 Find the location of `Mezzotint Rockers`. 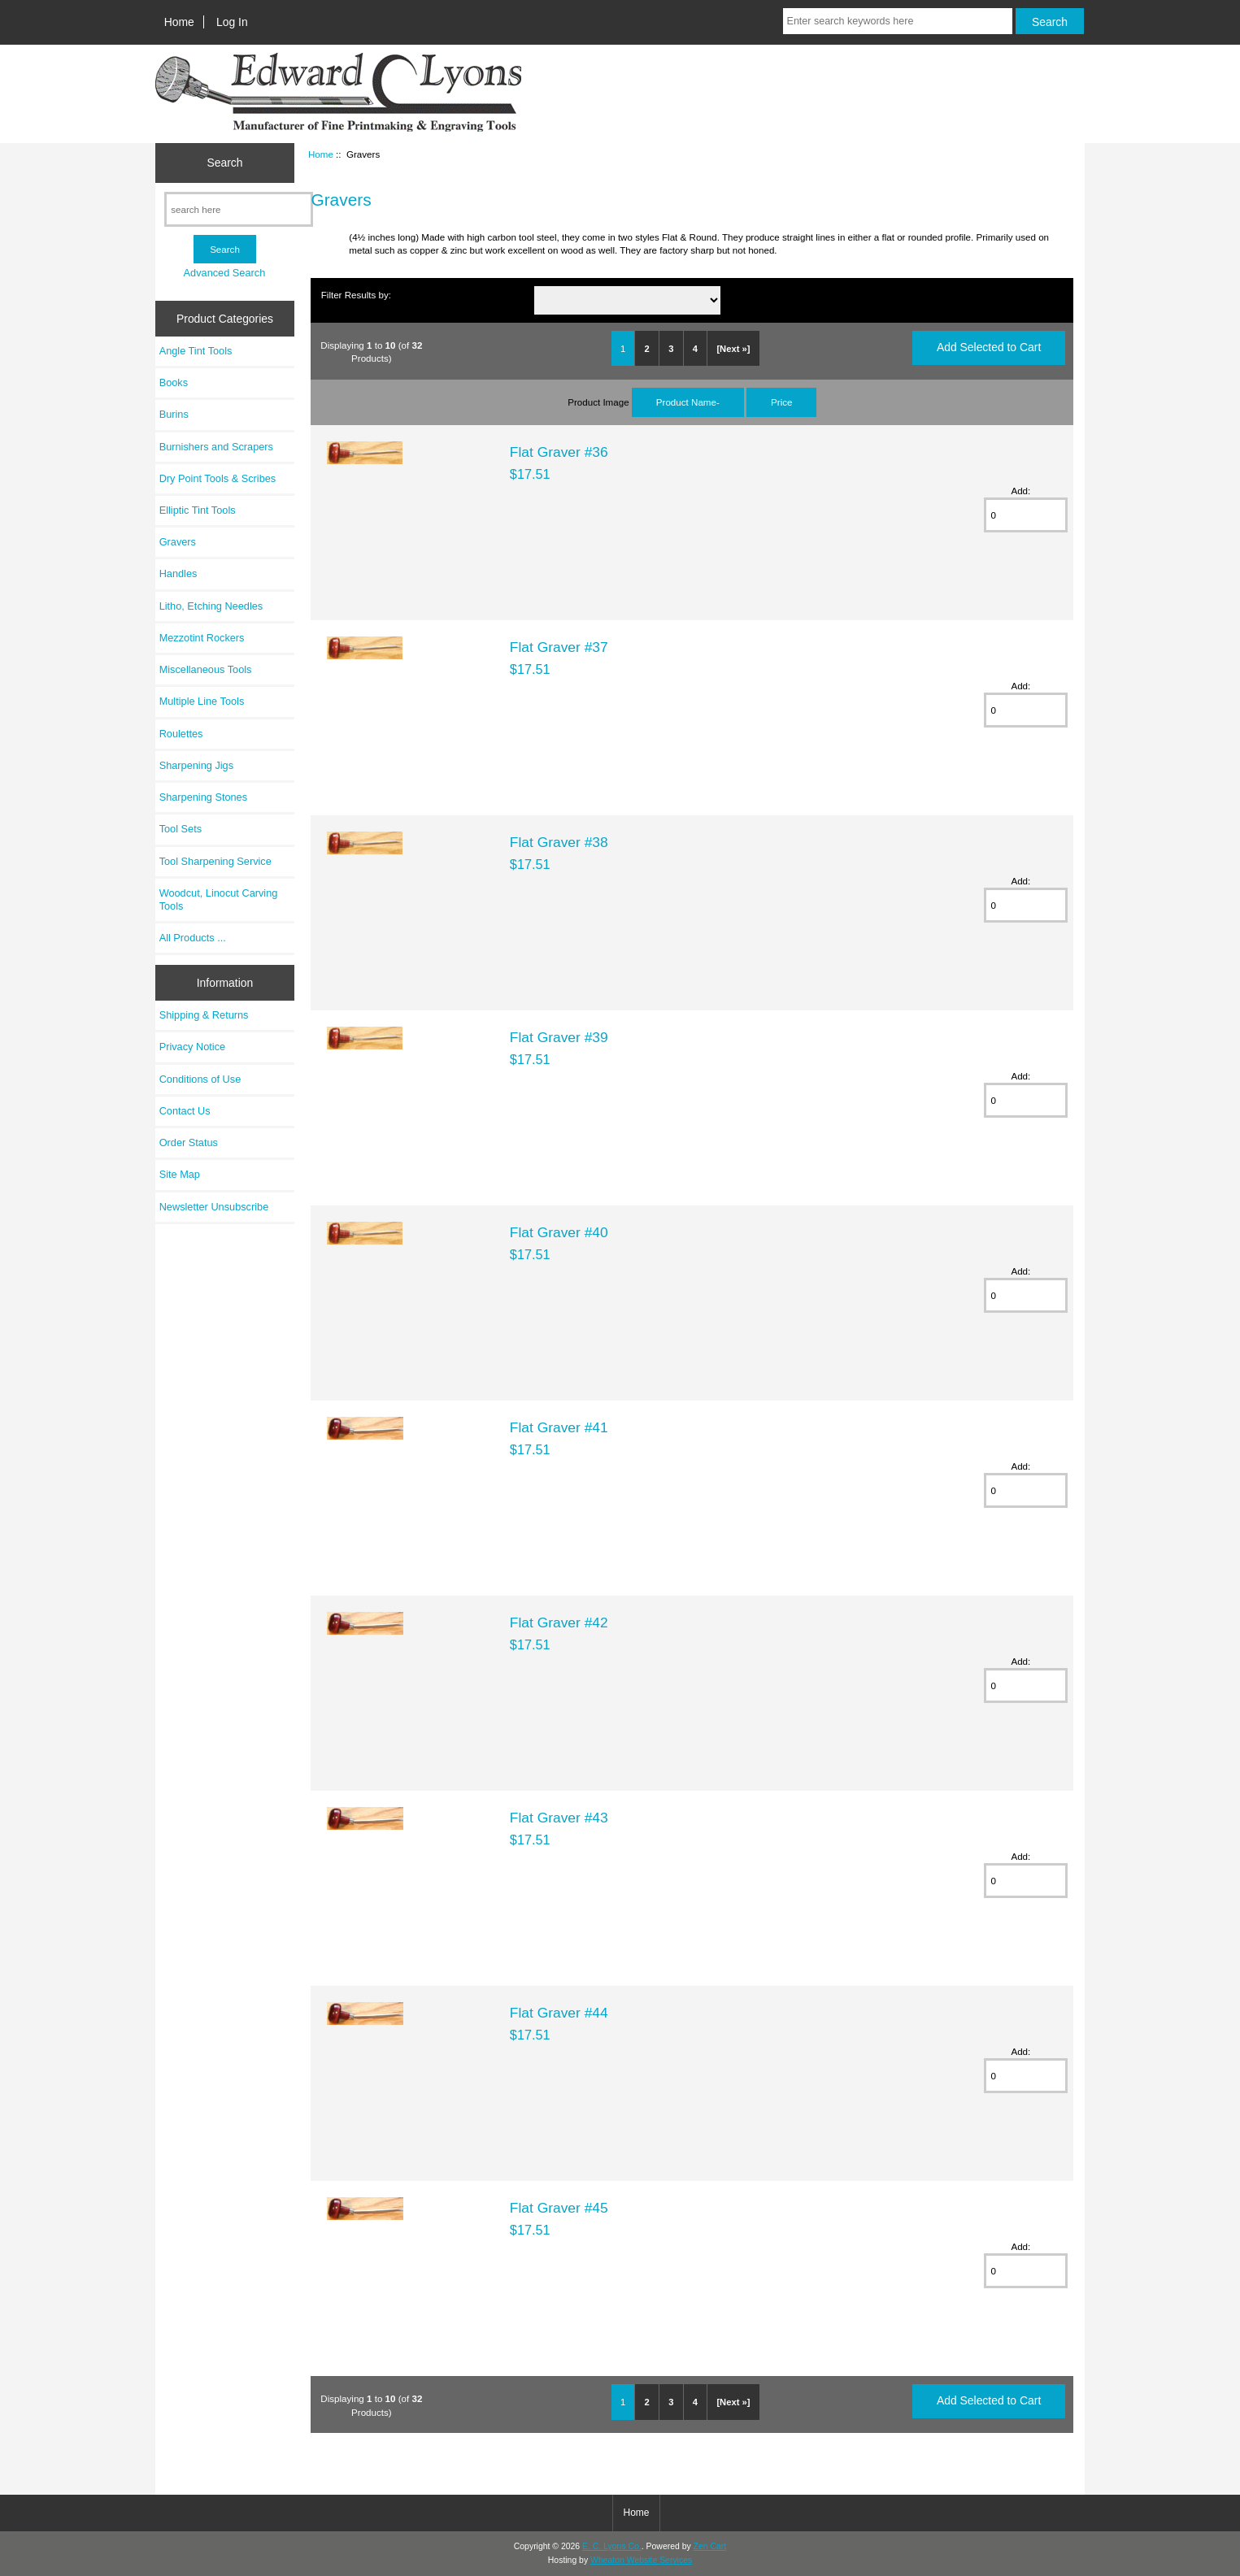

Mezzotint Rockers is located at coordinates (202, 638).